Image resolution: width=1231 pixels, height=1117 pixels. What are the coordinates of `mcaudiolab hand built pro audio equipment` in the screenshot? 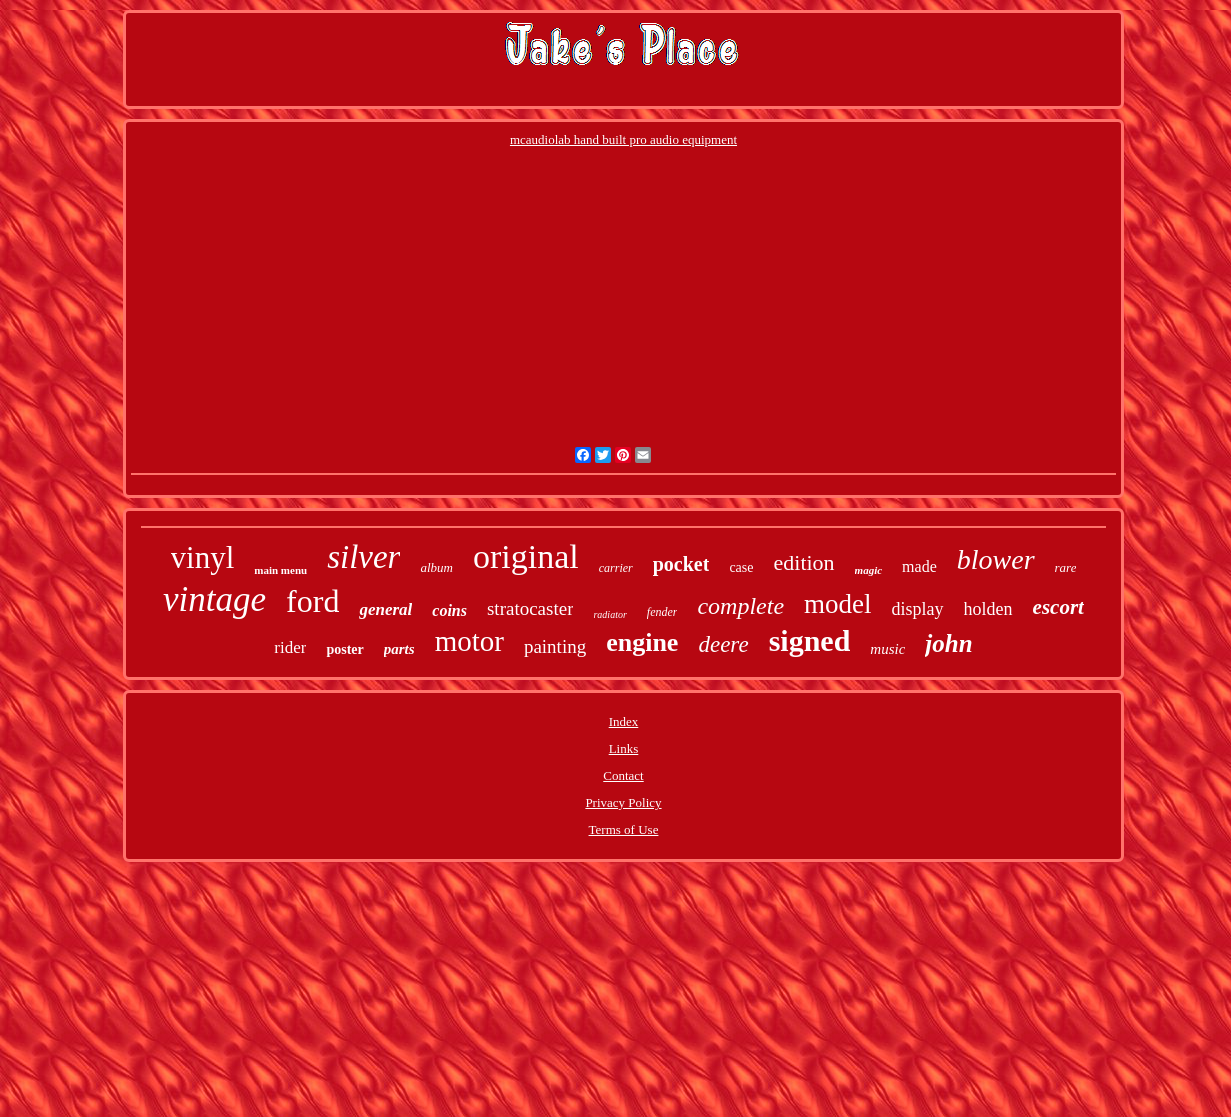 It's located at (623, 139).